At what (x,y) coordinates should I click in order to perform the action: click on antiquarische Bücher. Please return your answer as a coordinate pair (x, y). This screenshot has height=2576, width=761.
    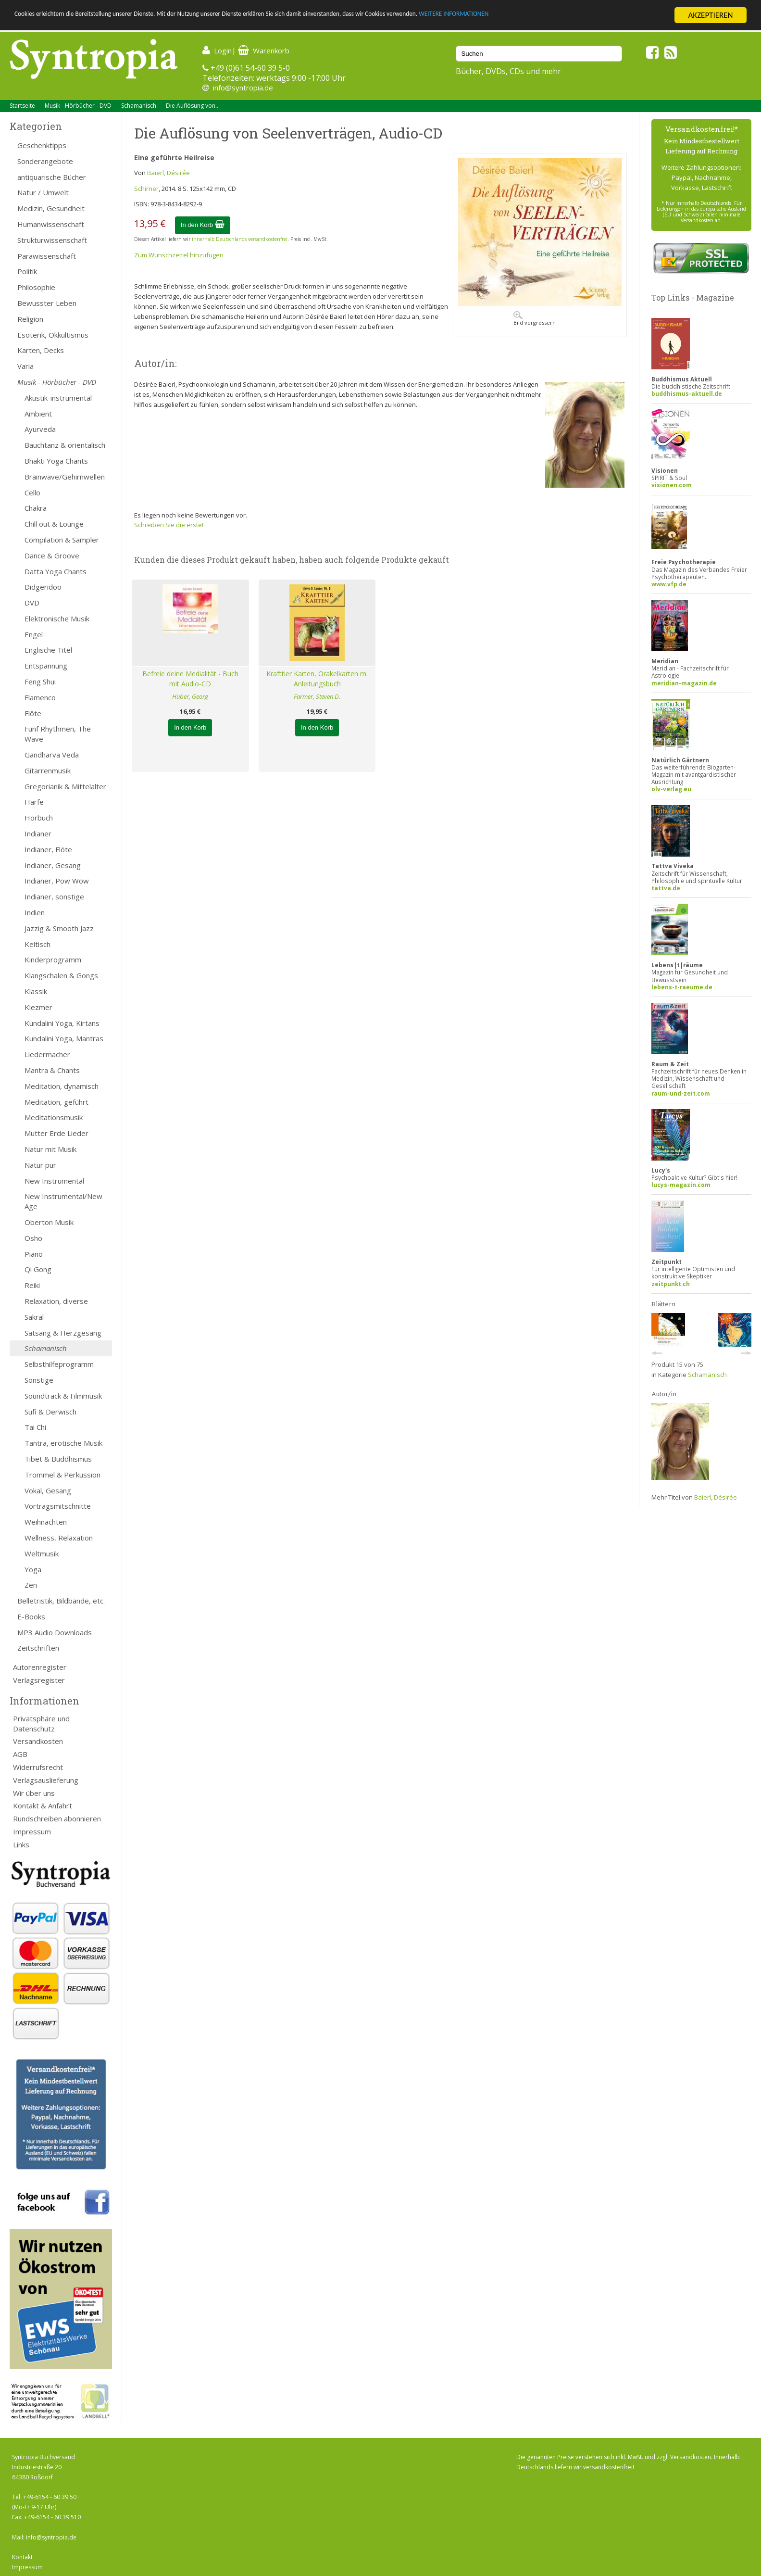
    Looking at the image, I should click on (51, 177).